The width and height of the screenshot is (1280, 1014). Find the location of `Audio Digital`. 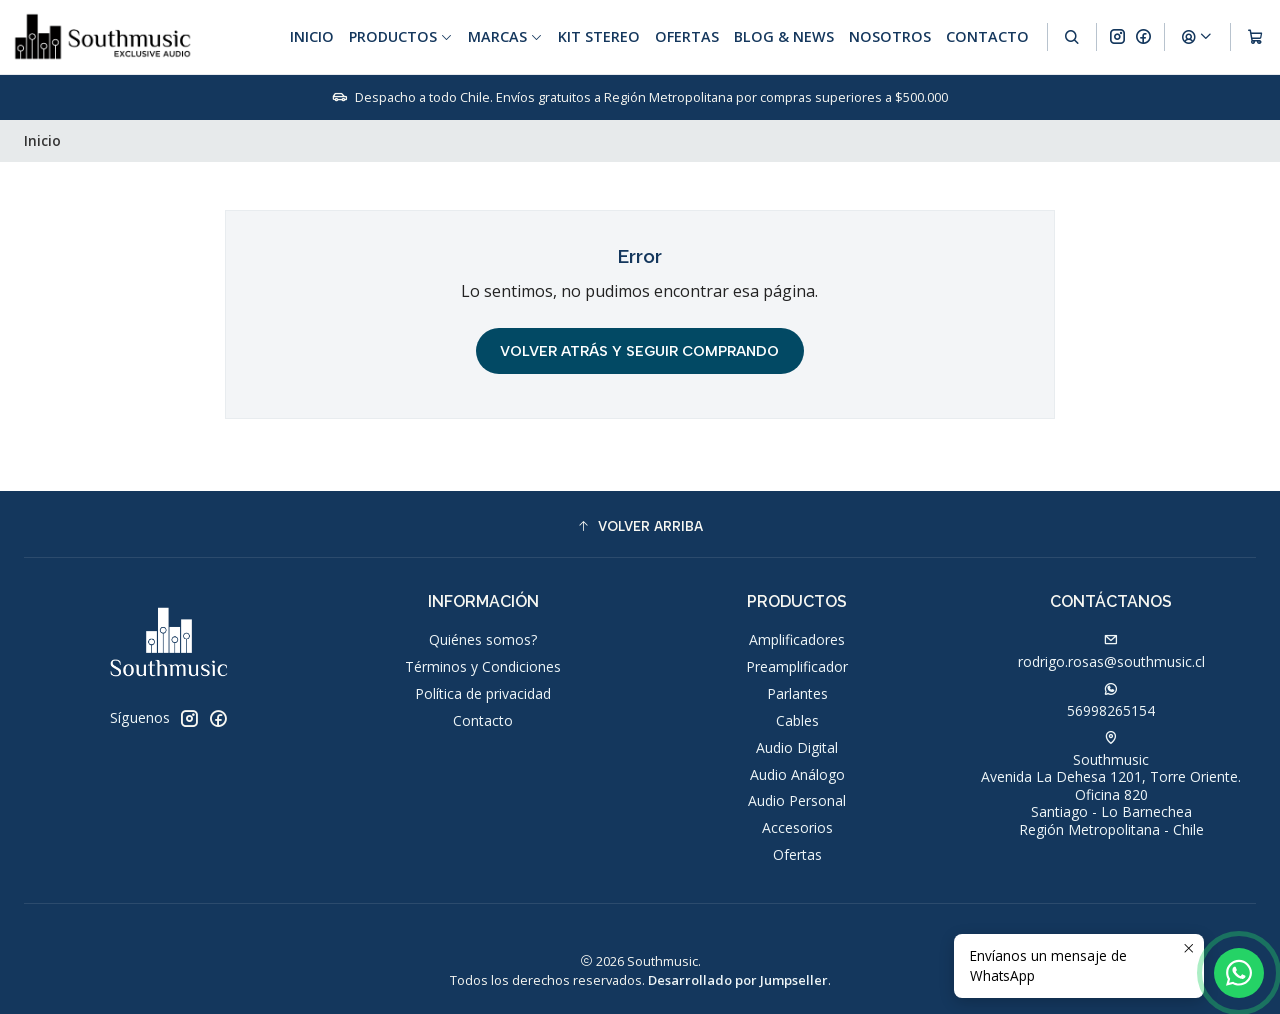

Audio Digital is located at coordinates (797, 747).